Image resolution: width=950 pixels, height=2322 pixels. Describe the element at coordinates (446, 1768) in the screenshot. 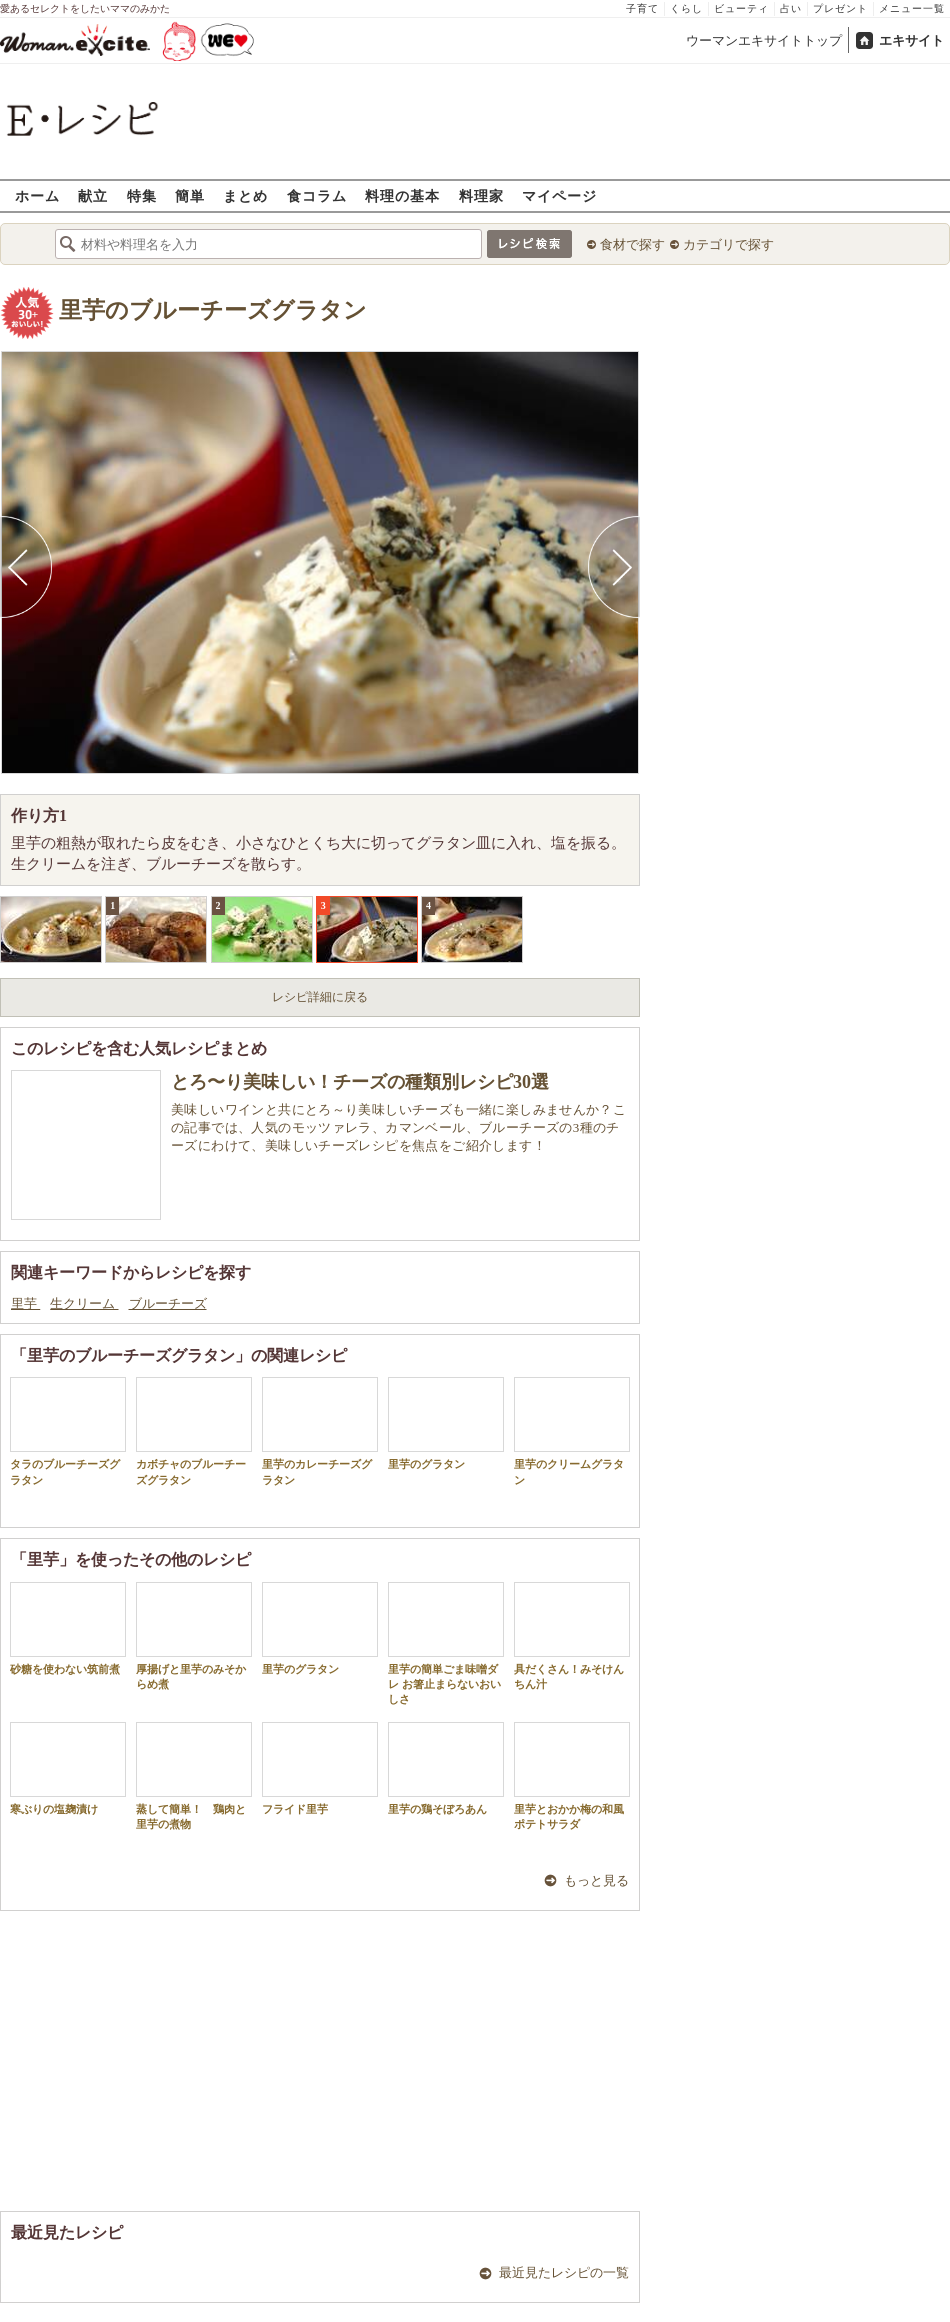

I see `里芋の鶏そぼろあん` at that location.